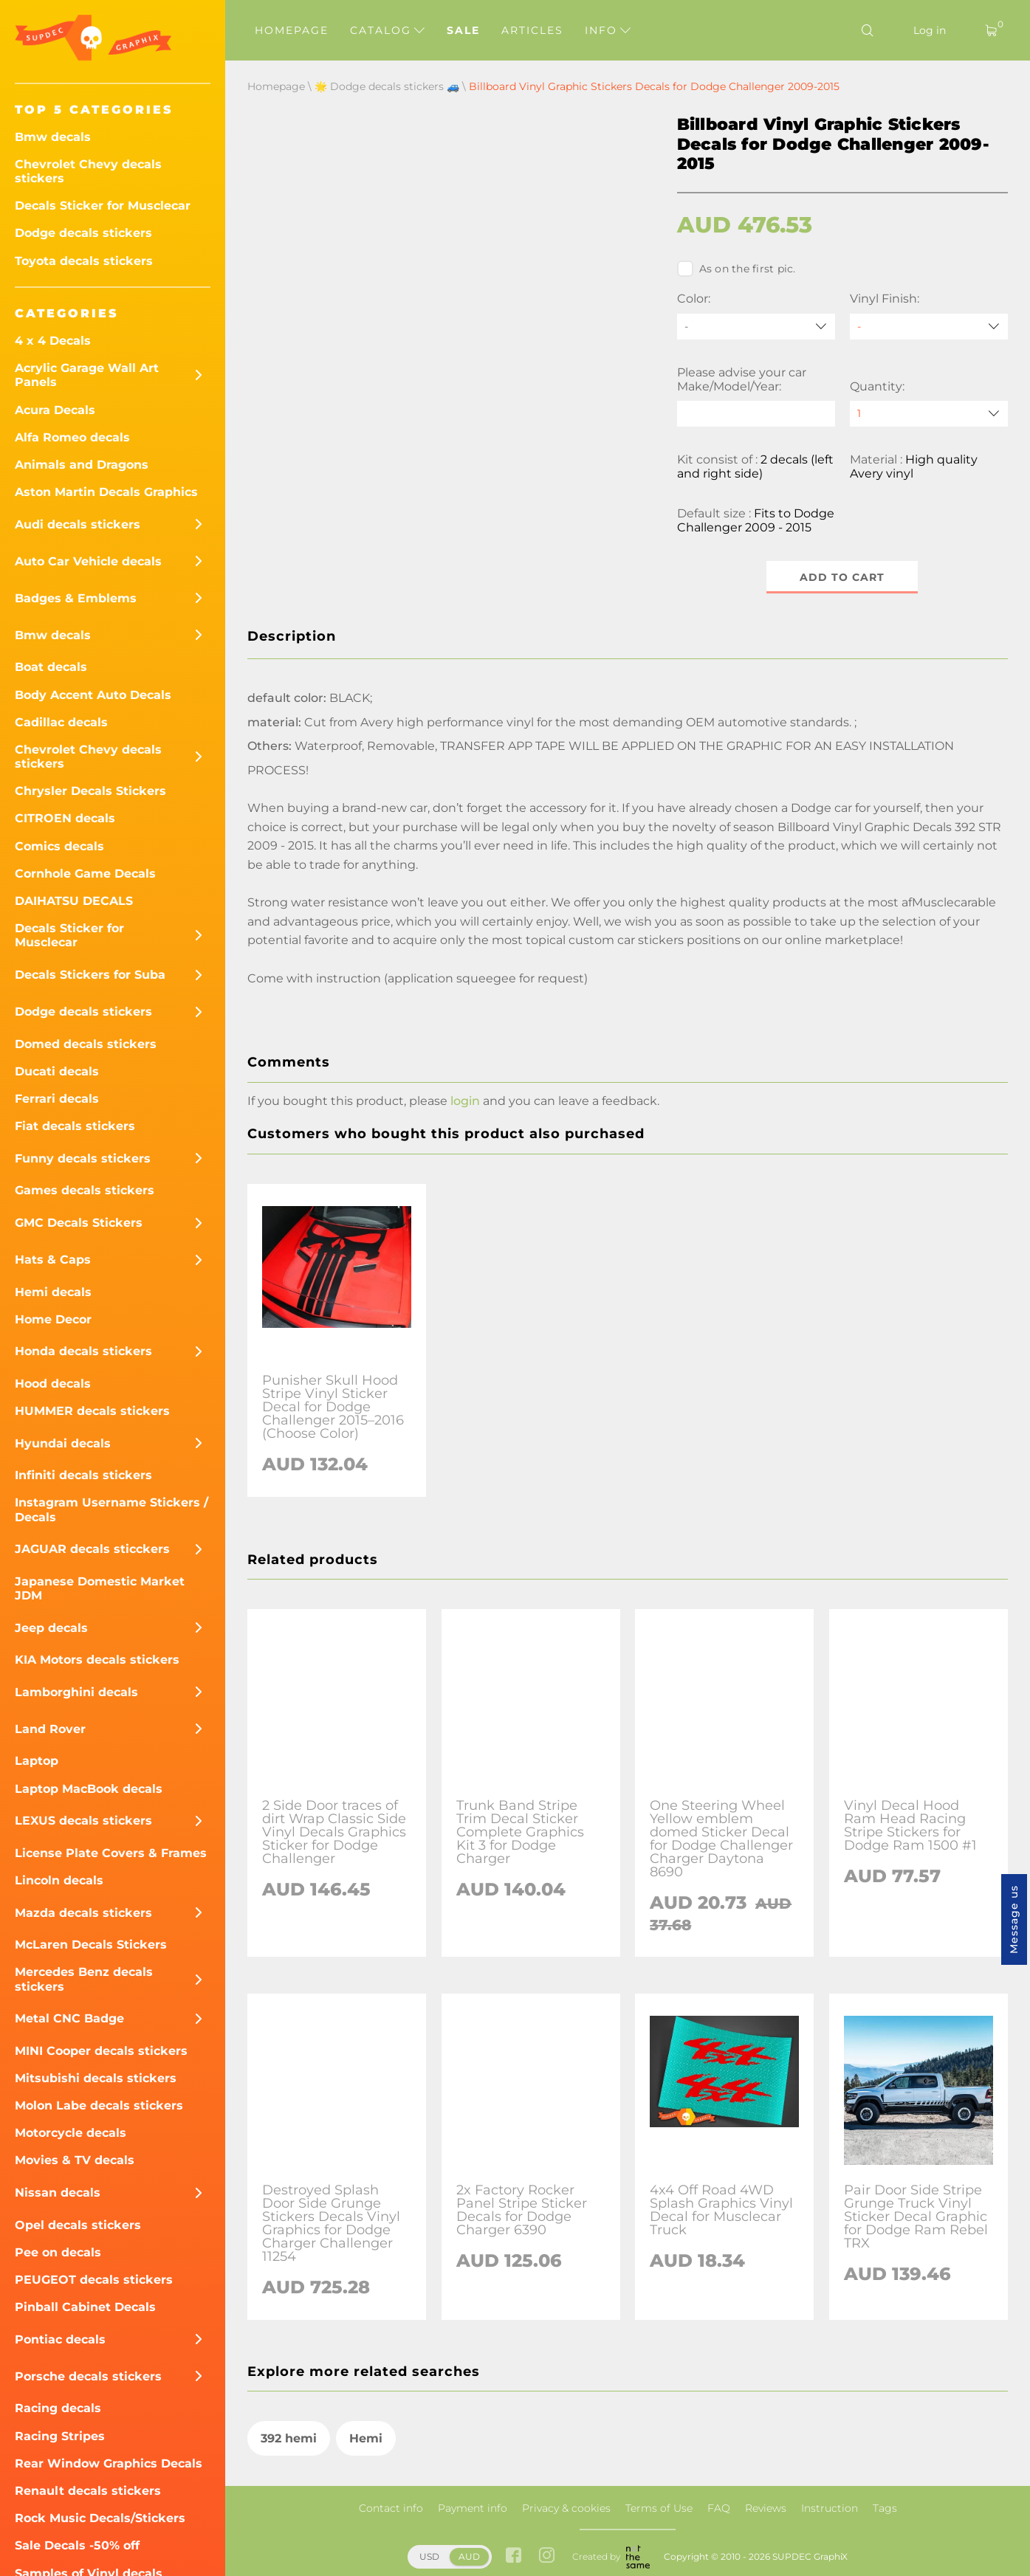 The width and height of the screenshot is (1030, 2576). What do you see at coordinates (93, 695) in the screenshot?
I see `Body Accent Auto Decals` at bounding box center [93, 695].